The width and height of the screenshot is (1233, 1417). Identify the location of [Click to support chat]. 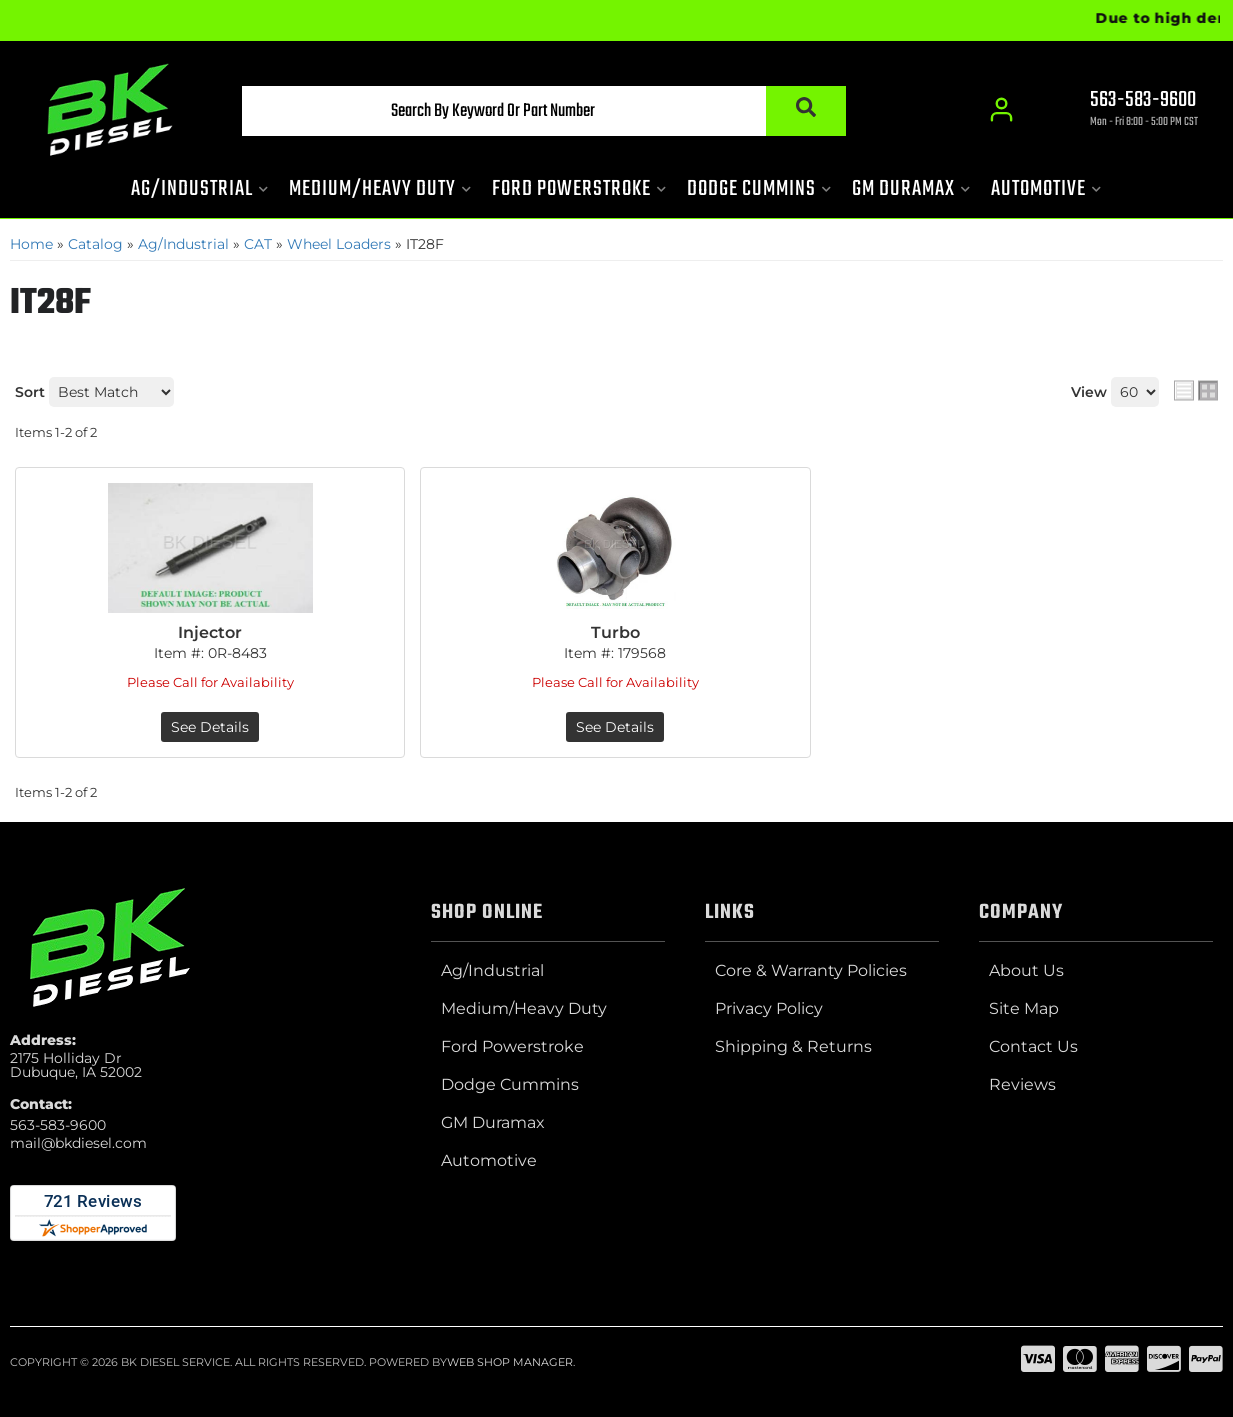
(1127, 111).